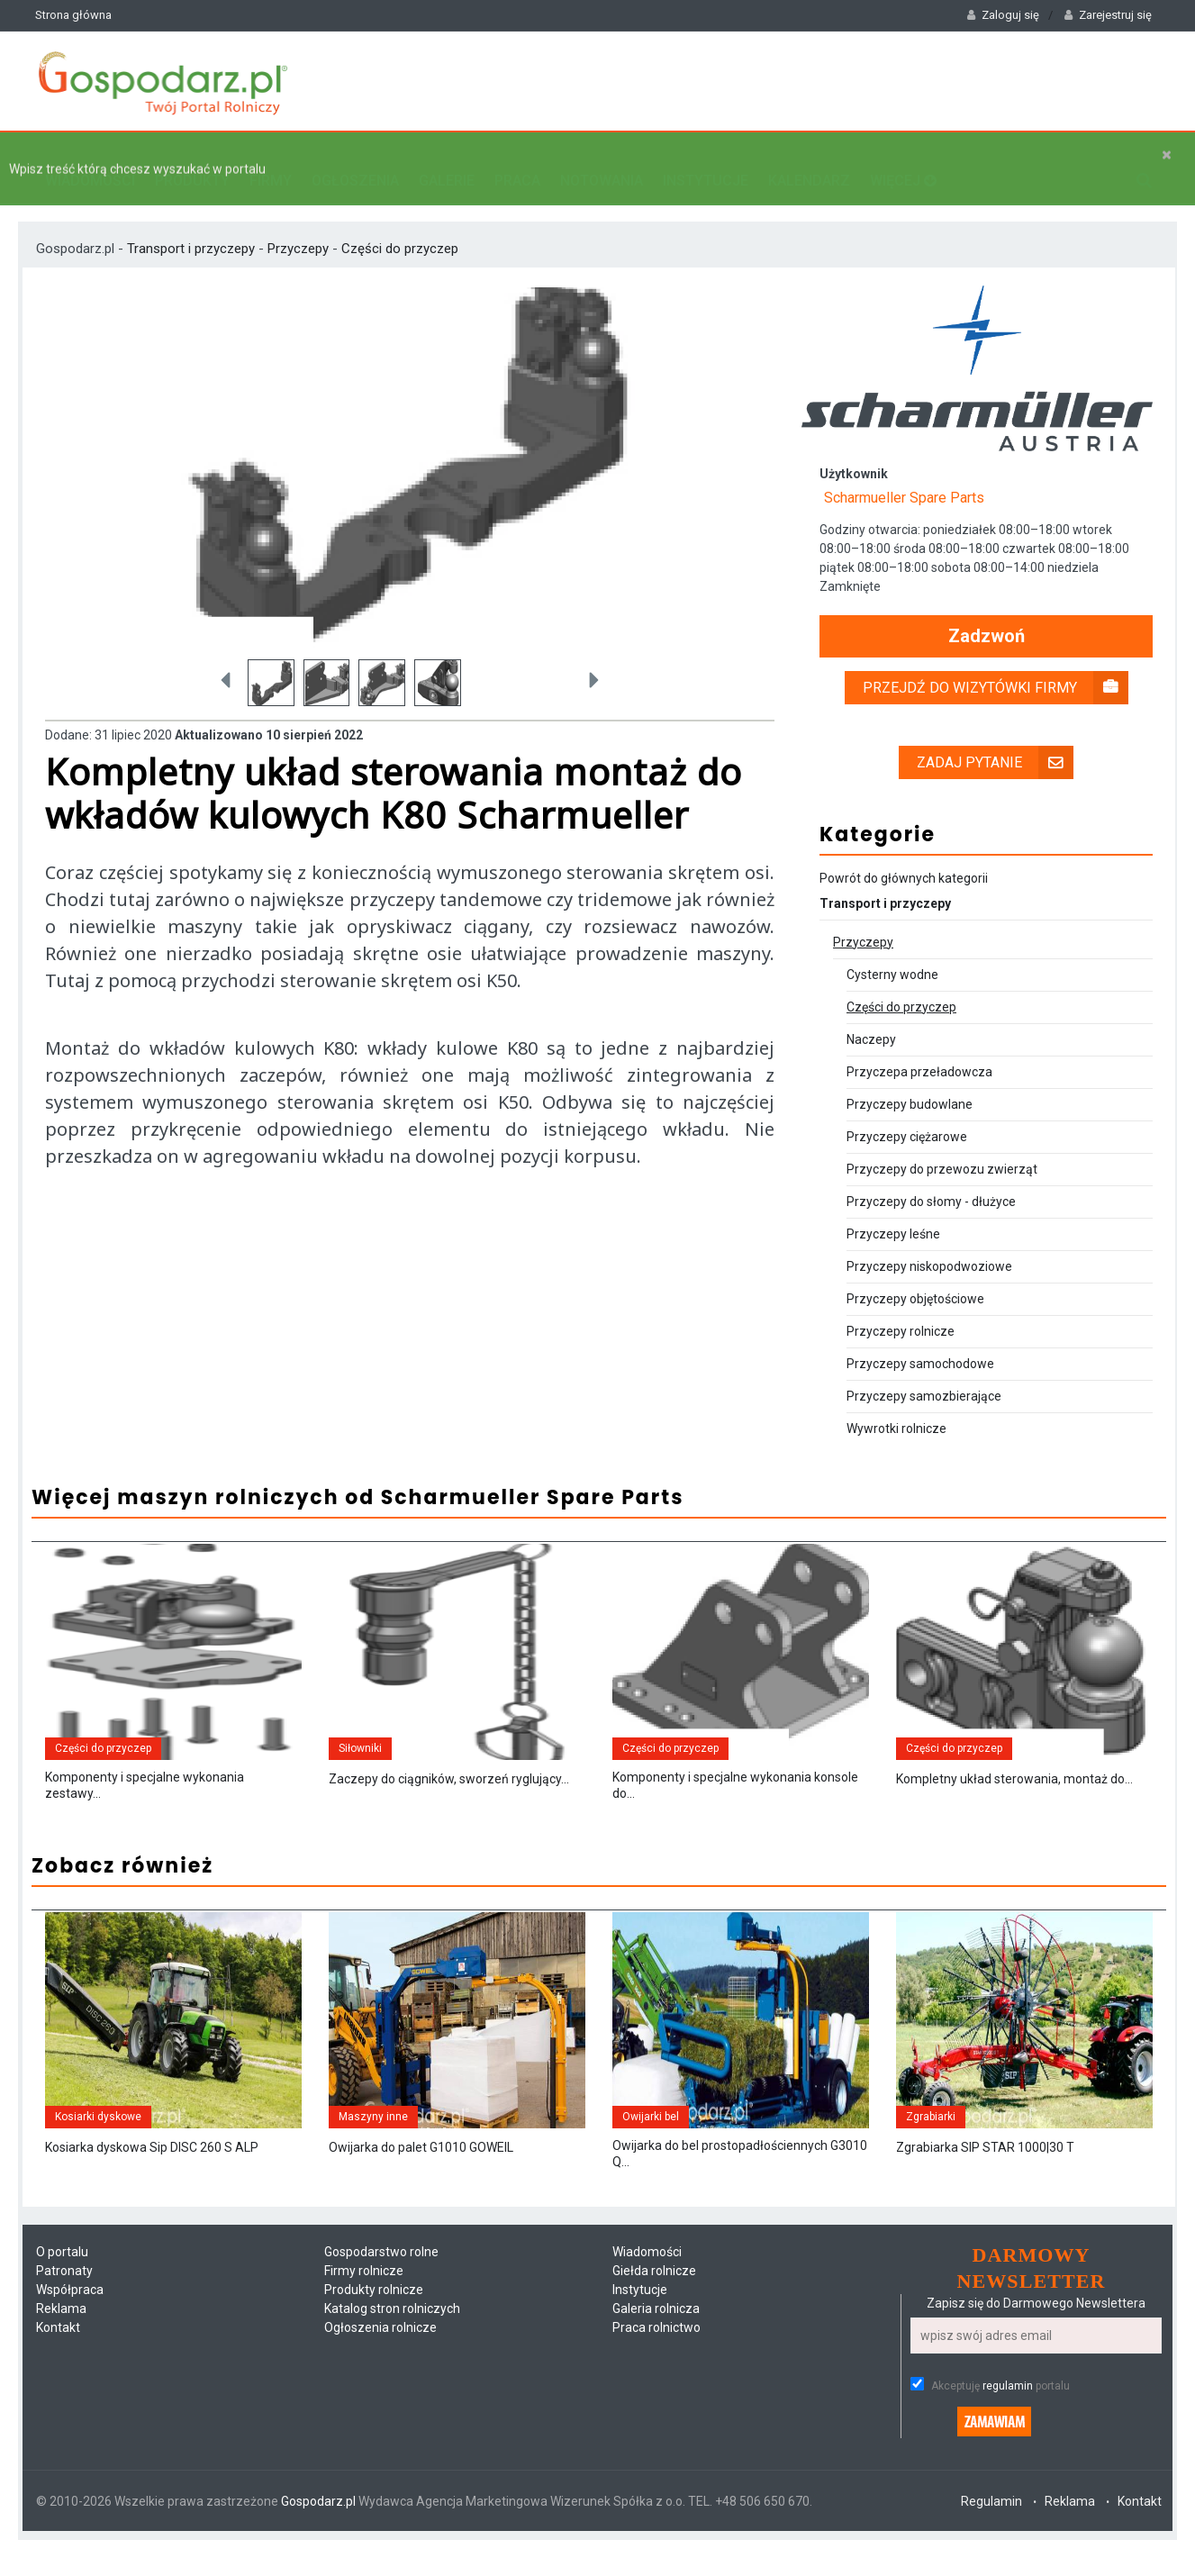 Image resolution: width=1195 pixels, height=2576 pixels. I want to click on Zarejestruj się [button], so click(1108, 14).